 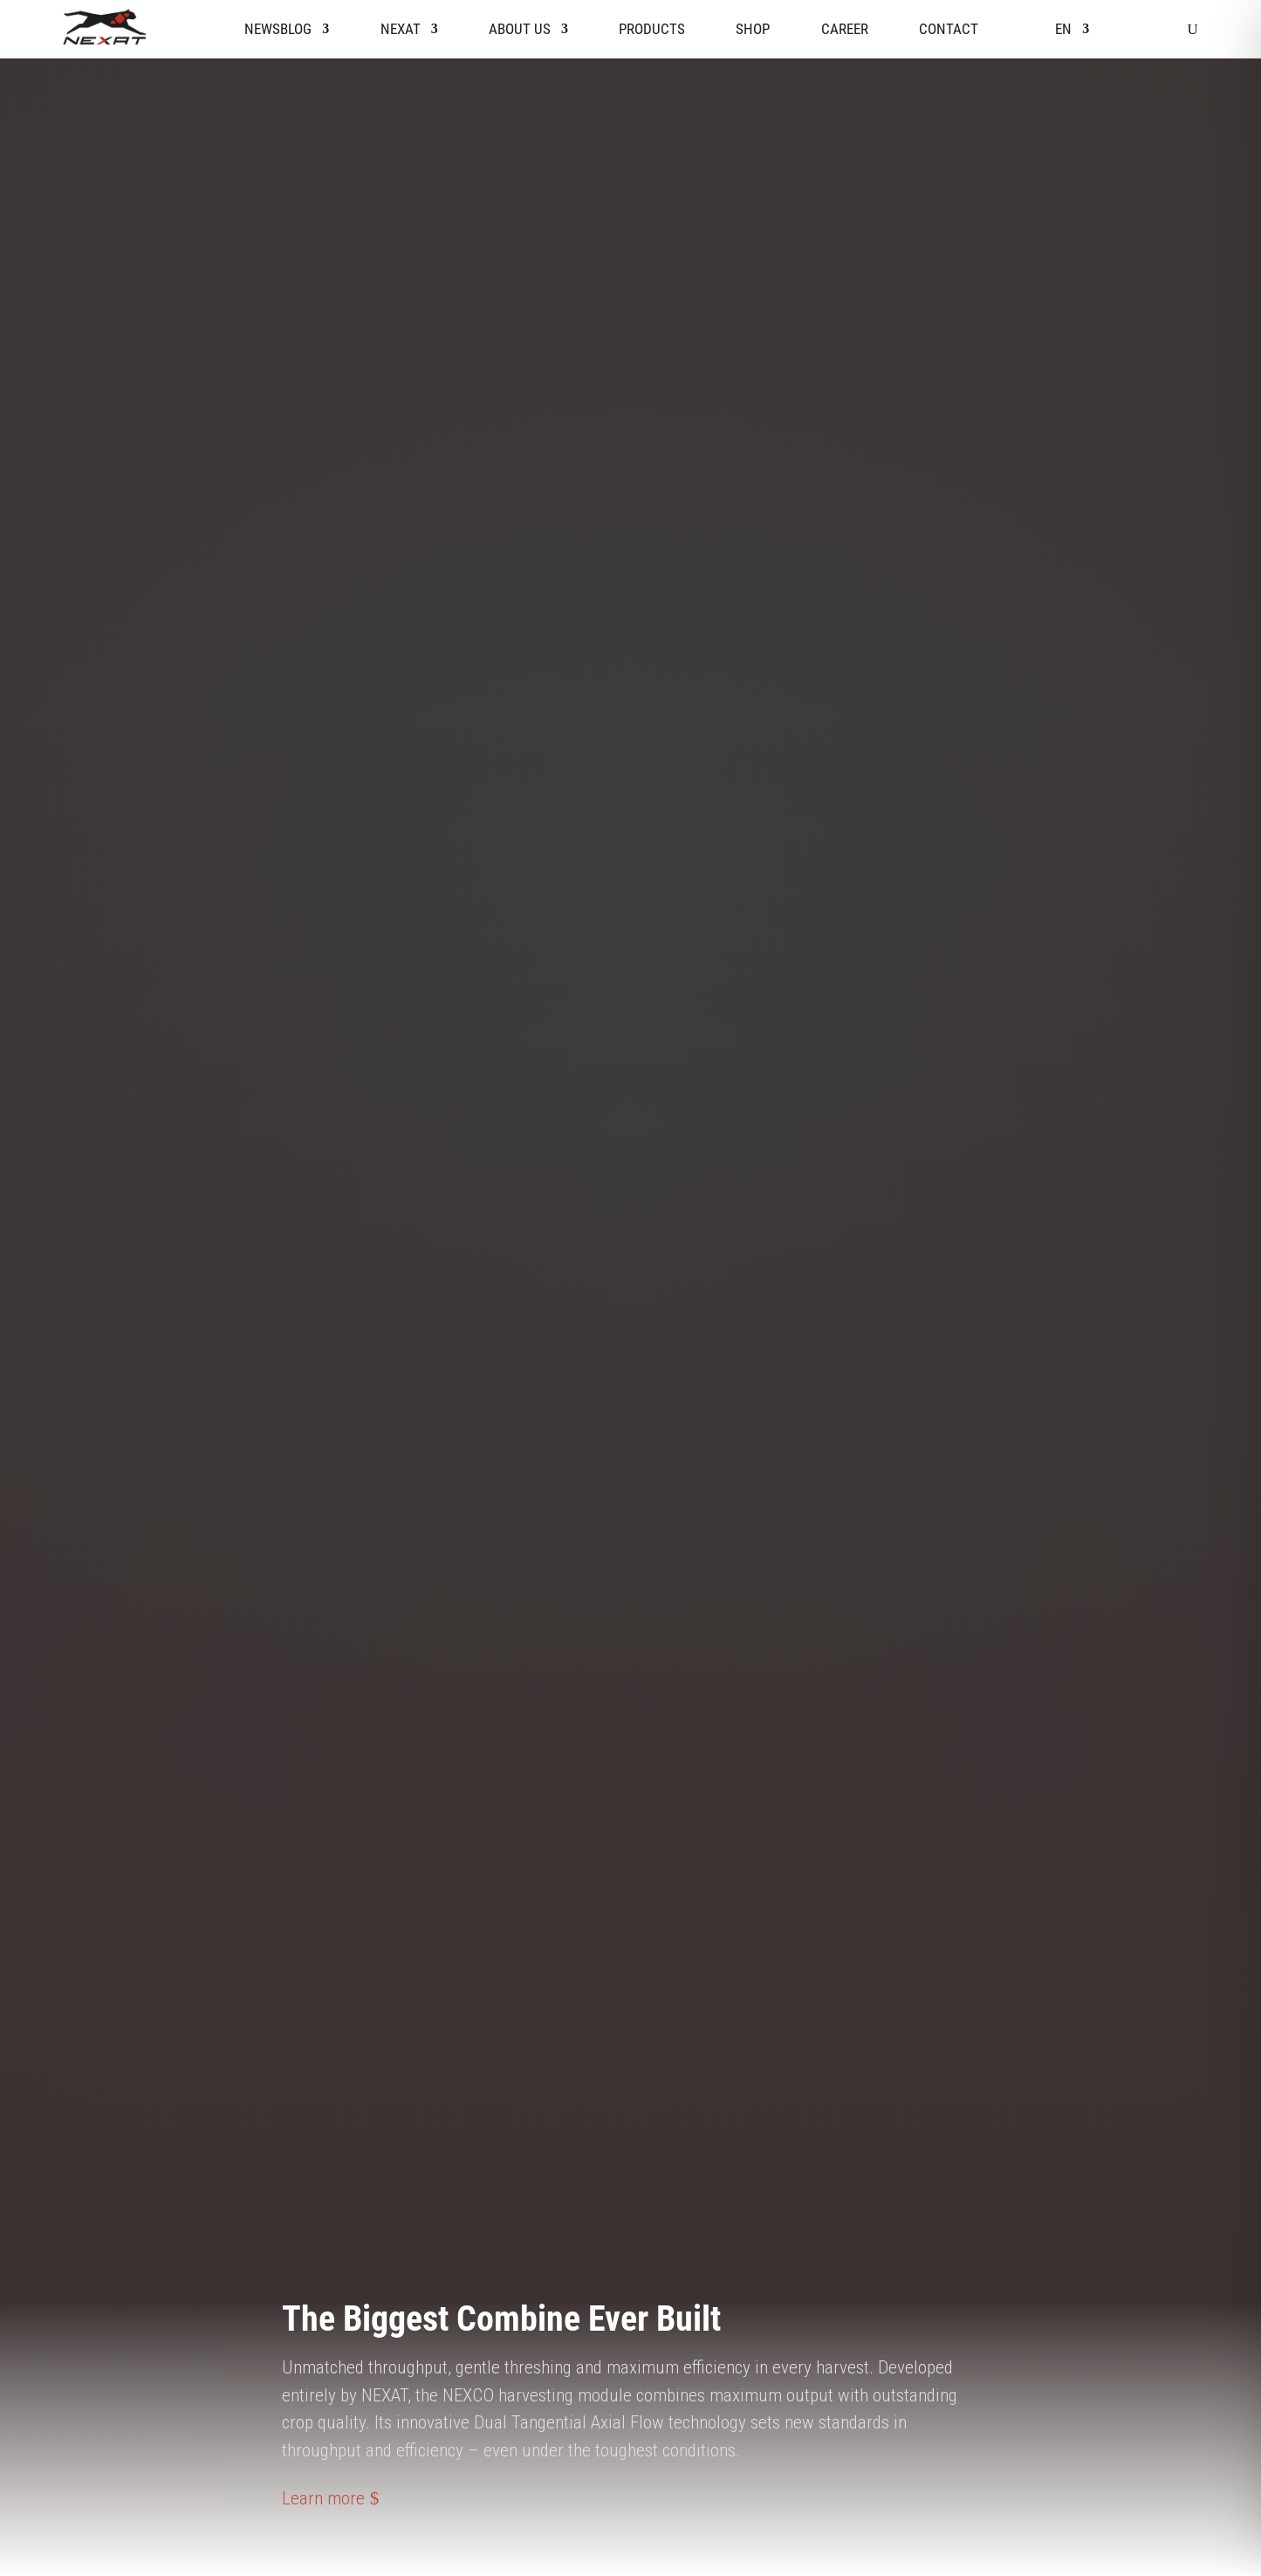 What do you see at coordinates (520, 29) in the screenshot?
I see `About us` at bounding box center [520, 29].